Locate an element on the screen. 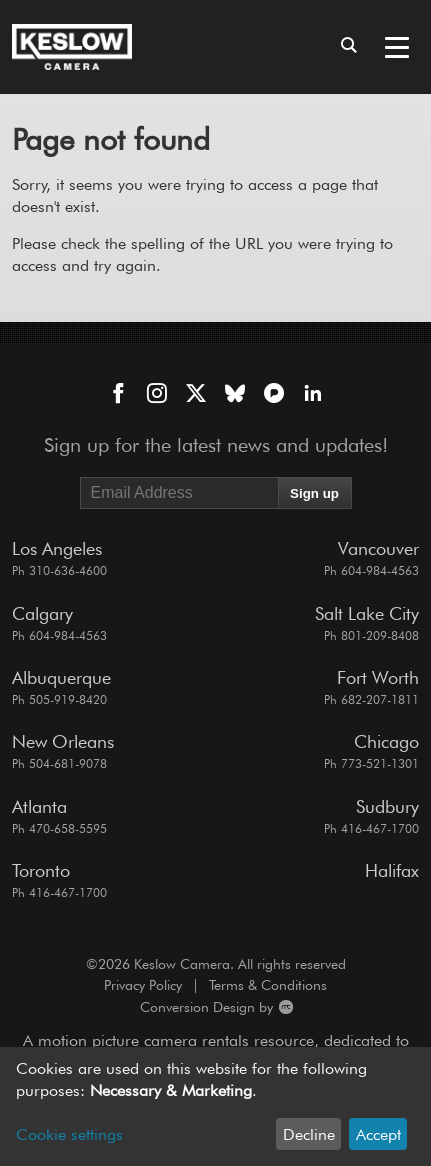  Accept is located at coordinates (378, 1134).